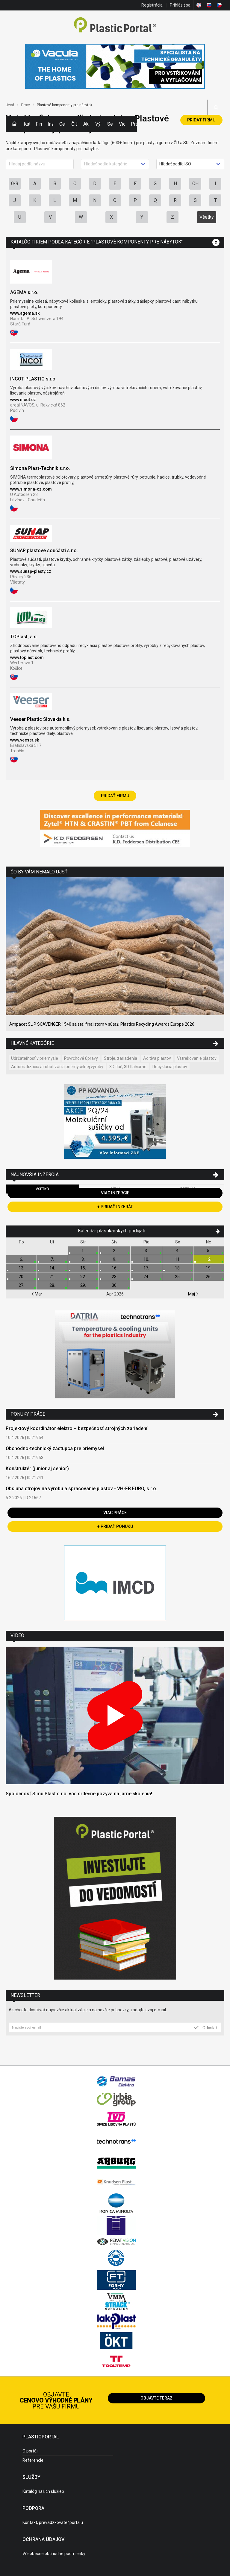 The width and height of the screenshot is (230, 2576). I want to click on 7., so click(52, 1259).